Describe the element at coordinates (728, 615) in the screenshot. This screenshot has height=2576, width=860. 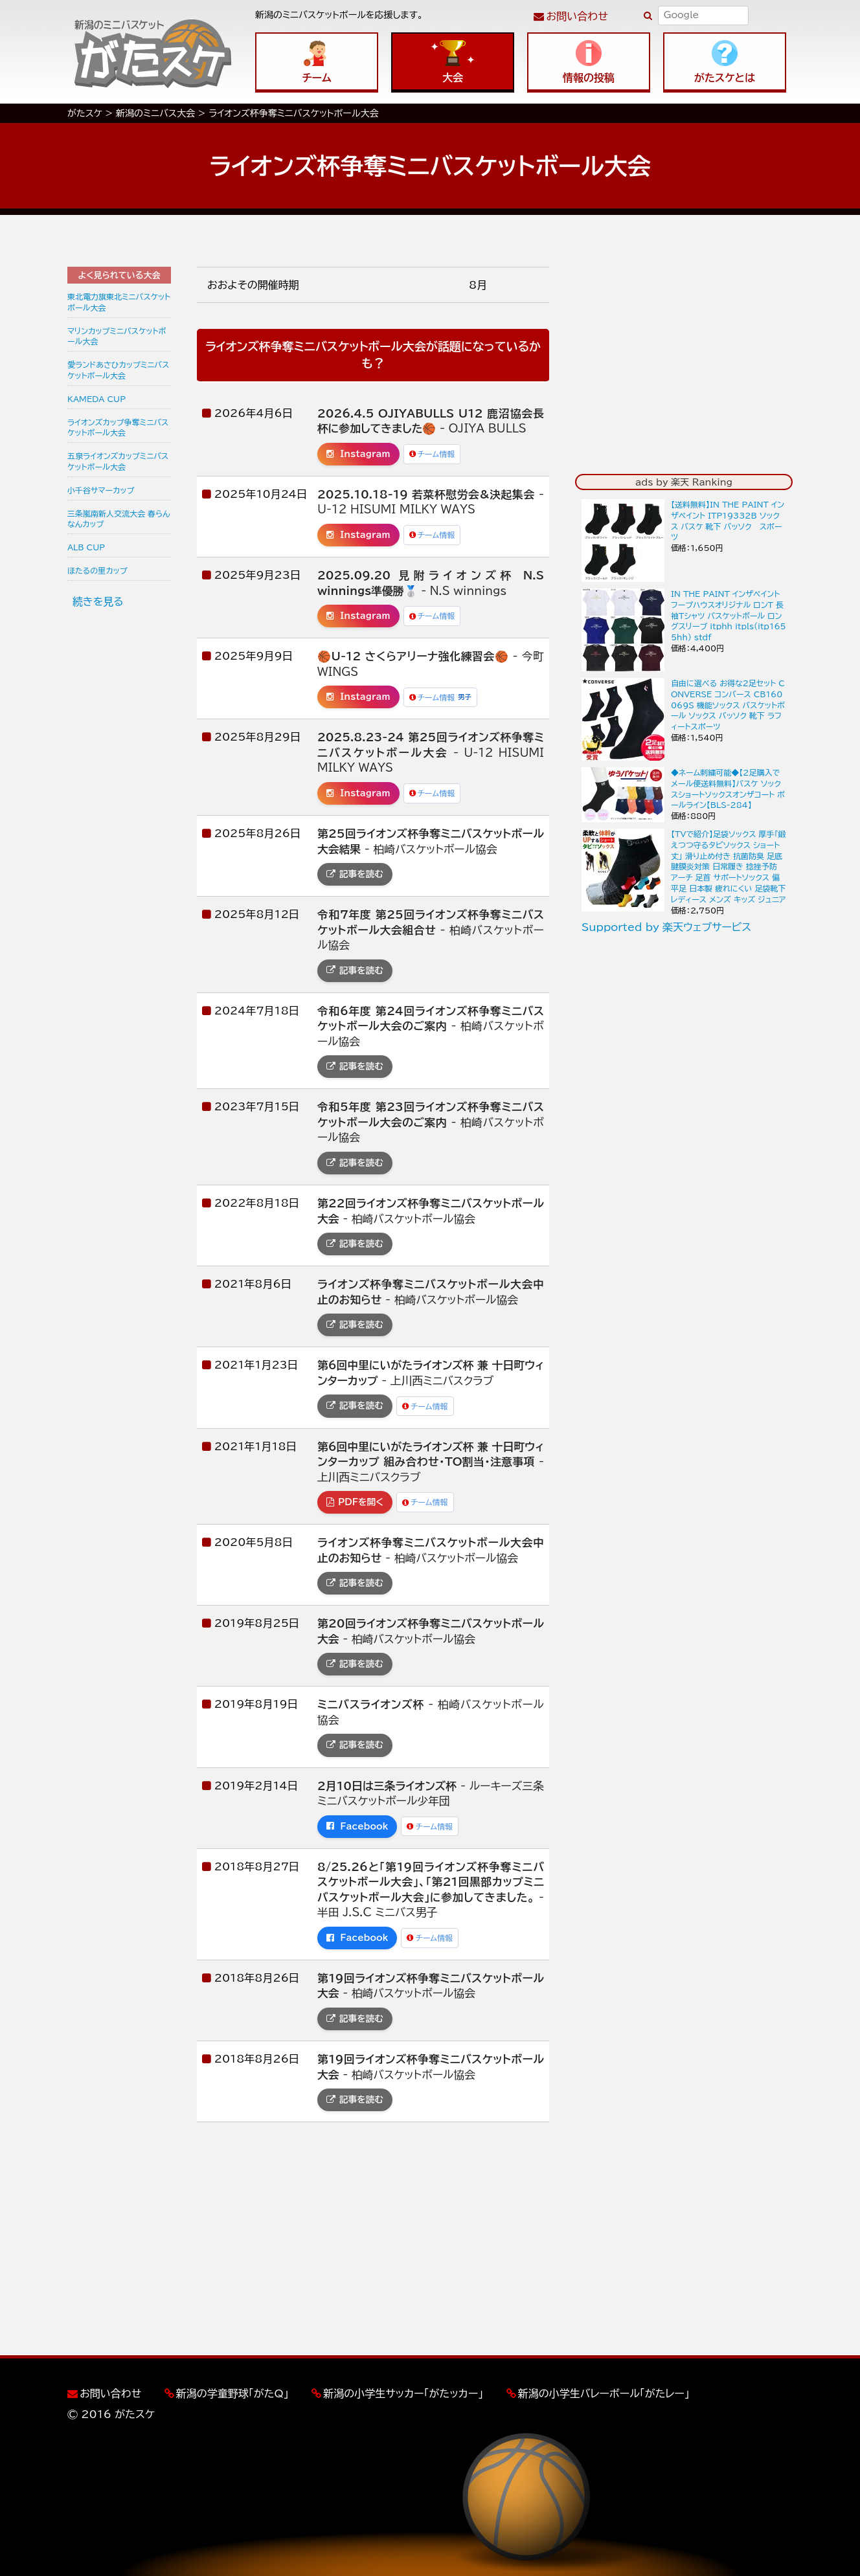
I see `IN THE PAINT インザペイント フープハウスオリジナル ロンT 長袖Tシャツ バスケットボール ロングスリーブ itphh itpls(itp1655hh) stdf` at that location.